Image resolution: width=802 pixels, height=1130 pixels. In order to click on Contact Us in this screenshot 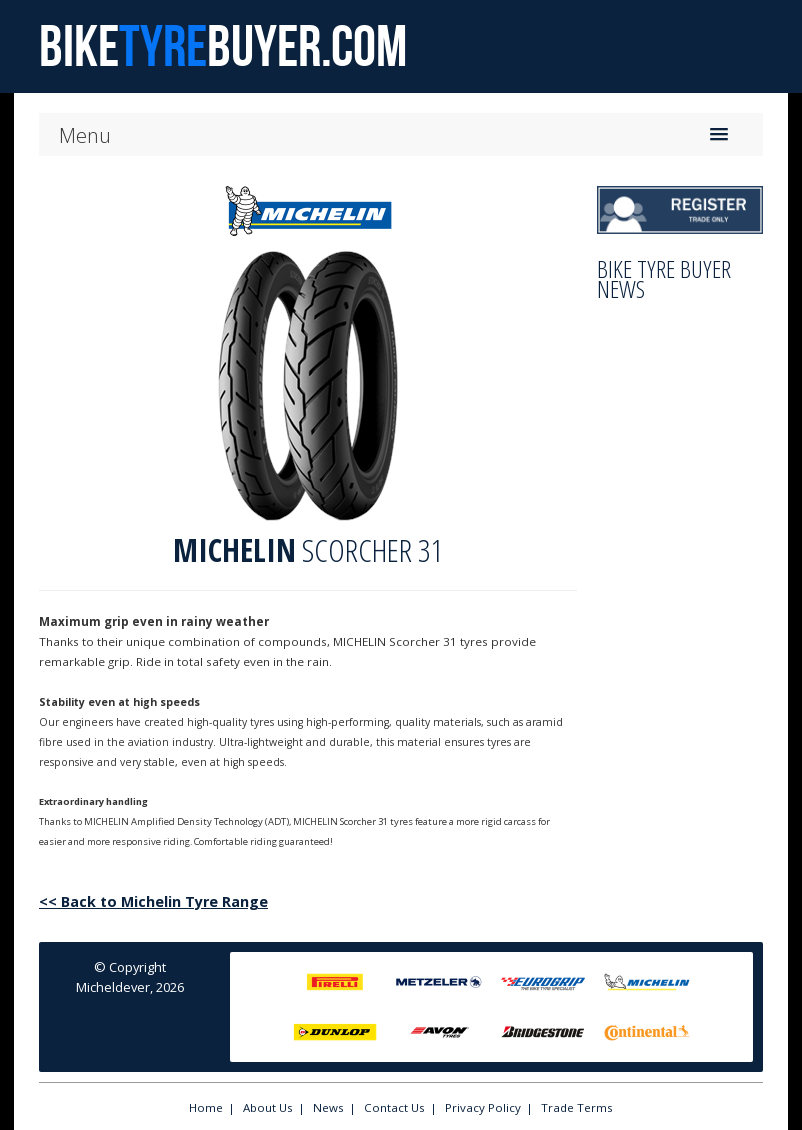, I will do `click(394, 1107)`.